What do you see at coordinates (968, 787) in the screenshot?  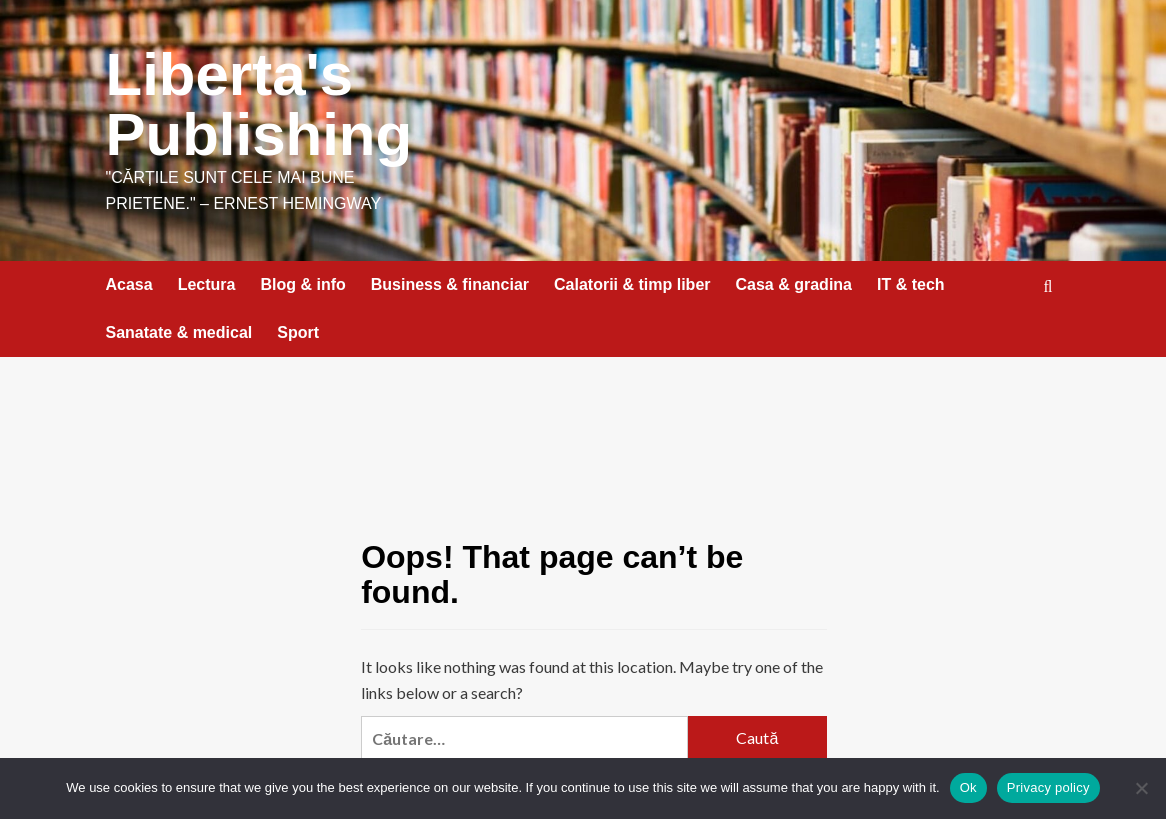 I see `Ok` at bounding box center [968, 787].